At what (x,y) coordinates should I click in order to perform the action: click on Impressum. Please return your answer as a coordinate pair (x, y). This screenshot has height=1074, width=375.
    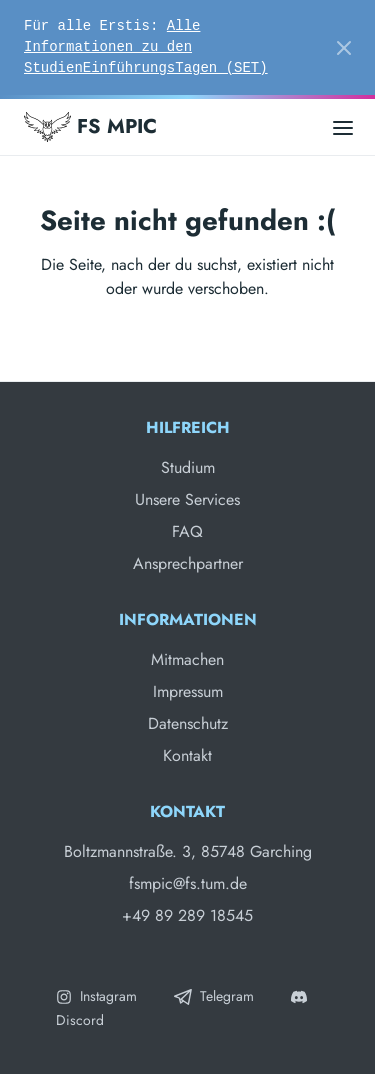
    Looking at the image, I should click on (188, 691).